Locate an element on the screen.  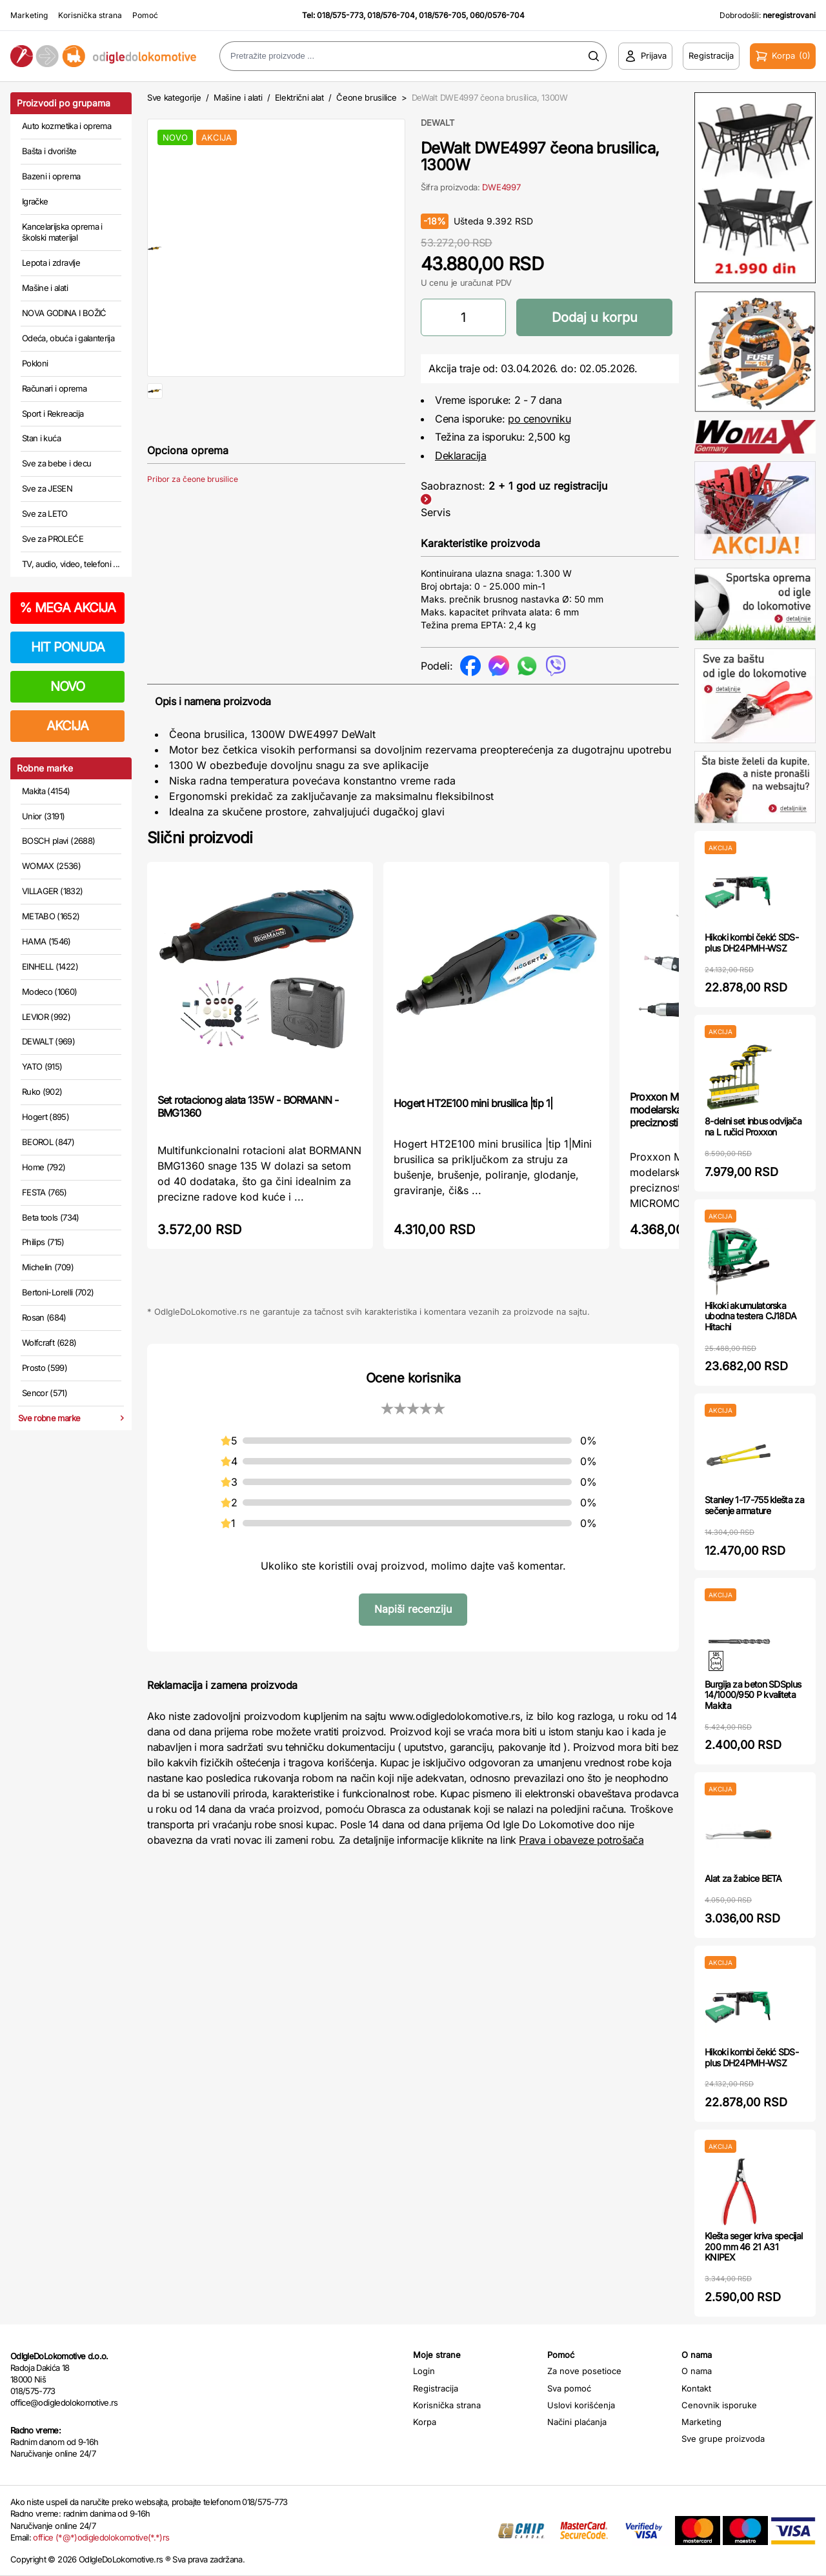
Marketing is located at coordinates (29, 15).